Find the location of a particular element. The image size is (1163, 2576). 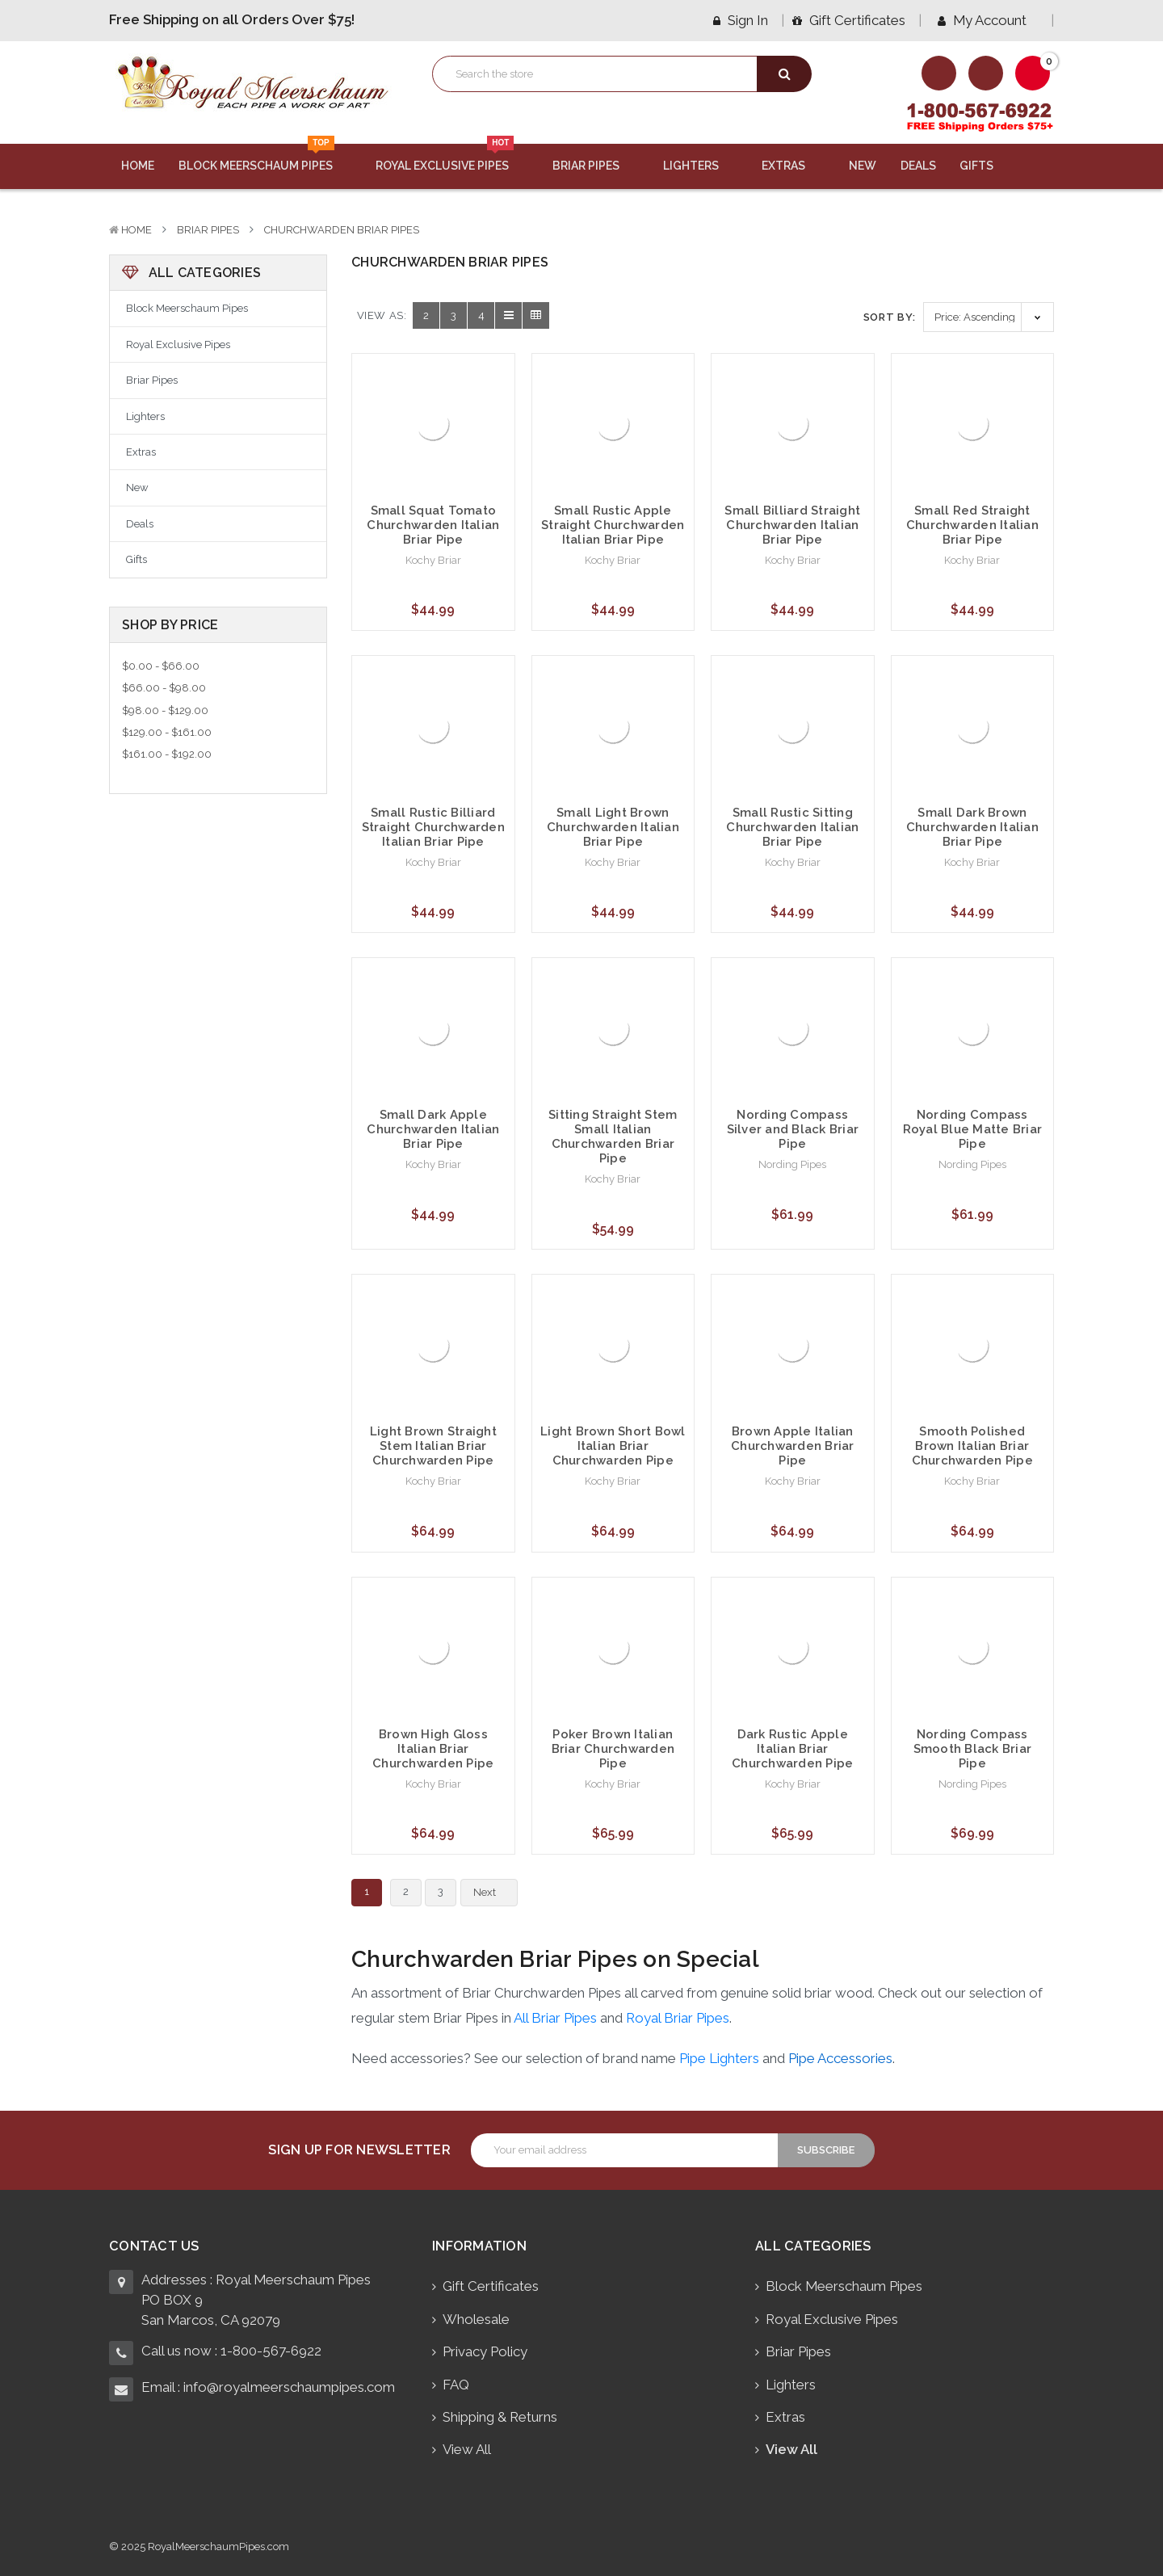

FAQ is located at coordinates (456, 2384).